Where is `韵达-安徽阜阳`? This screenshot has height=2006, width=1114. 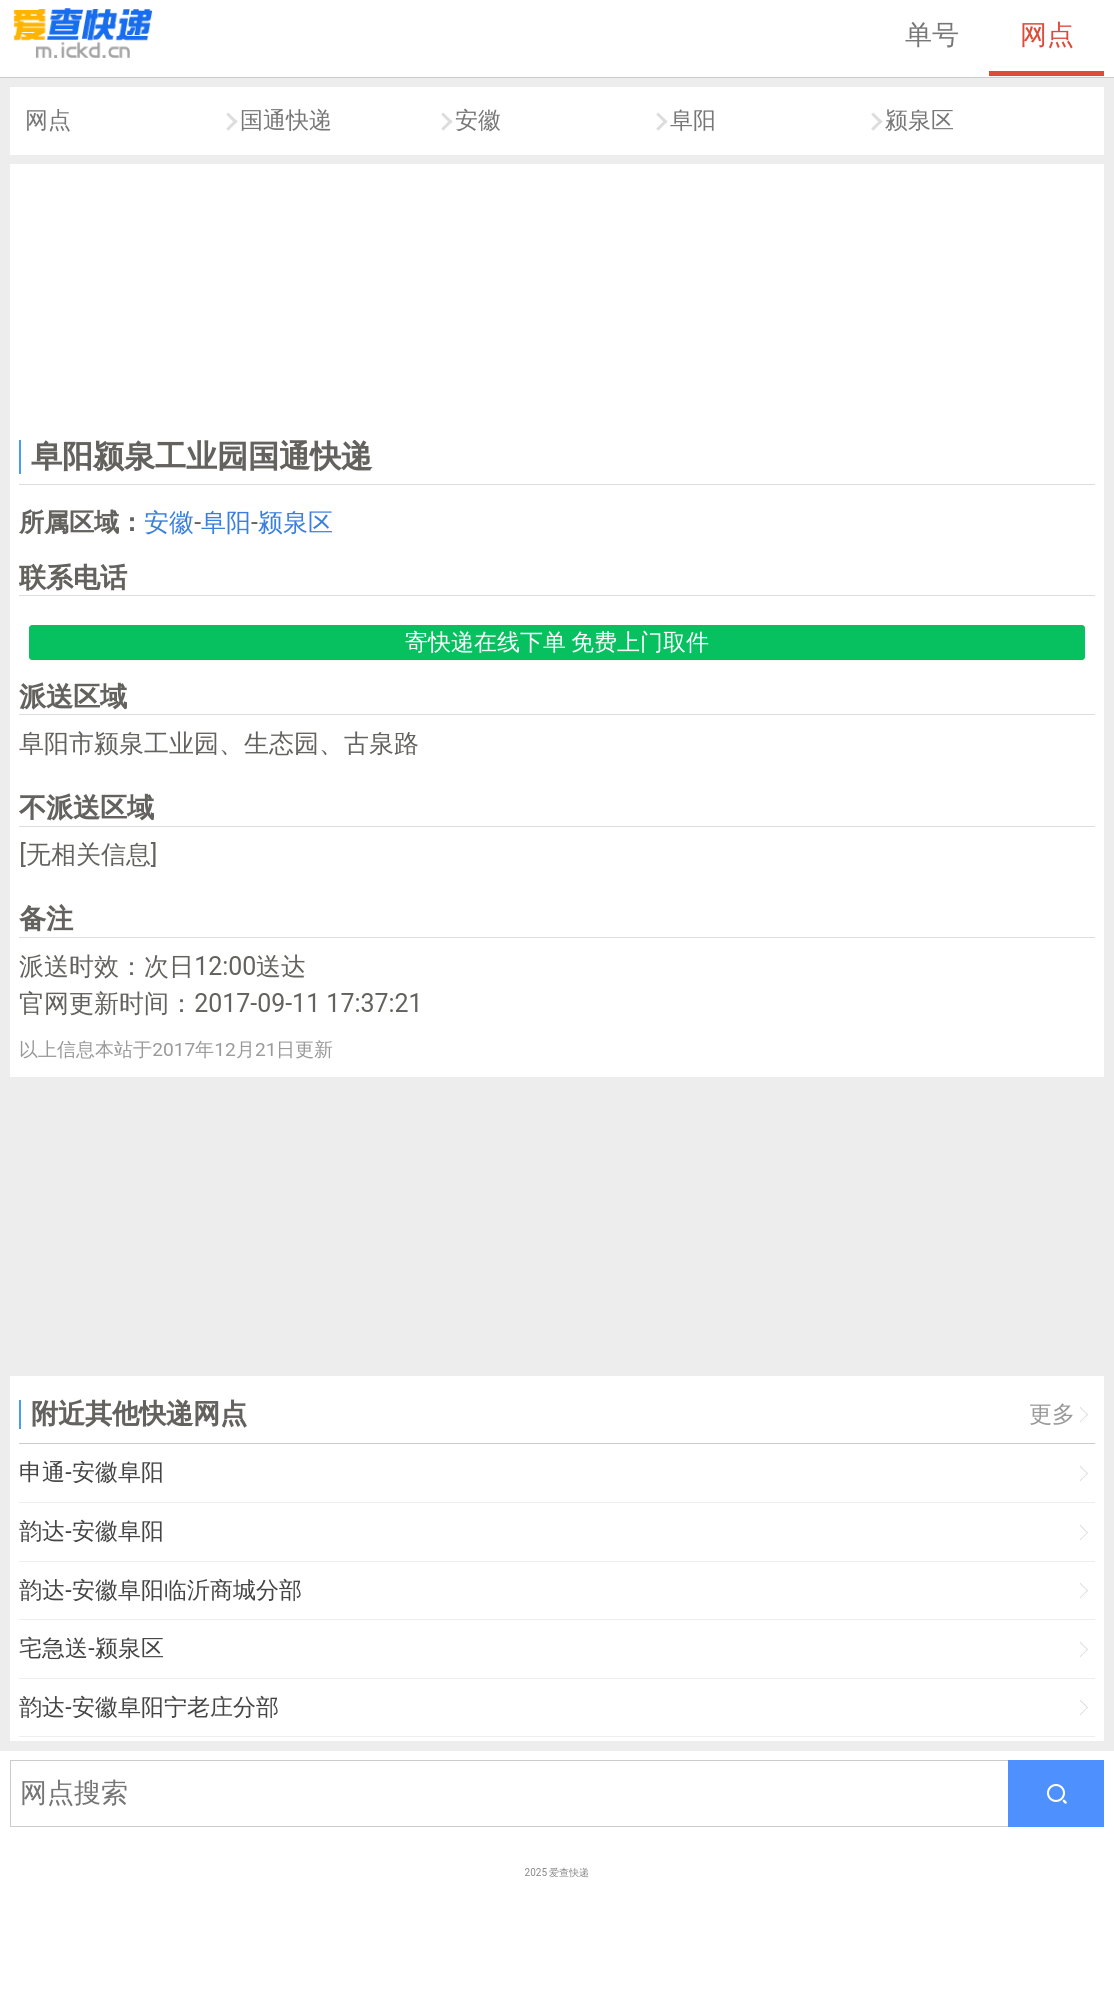
韵达-安徽阜阳 is located at coordinates (91, 1531).